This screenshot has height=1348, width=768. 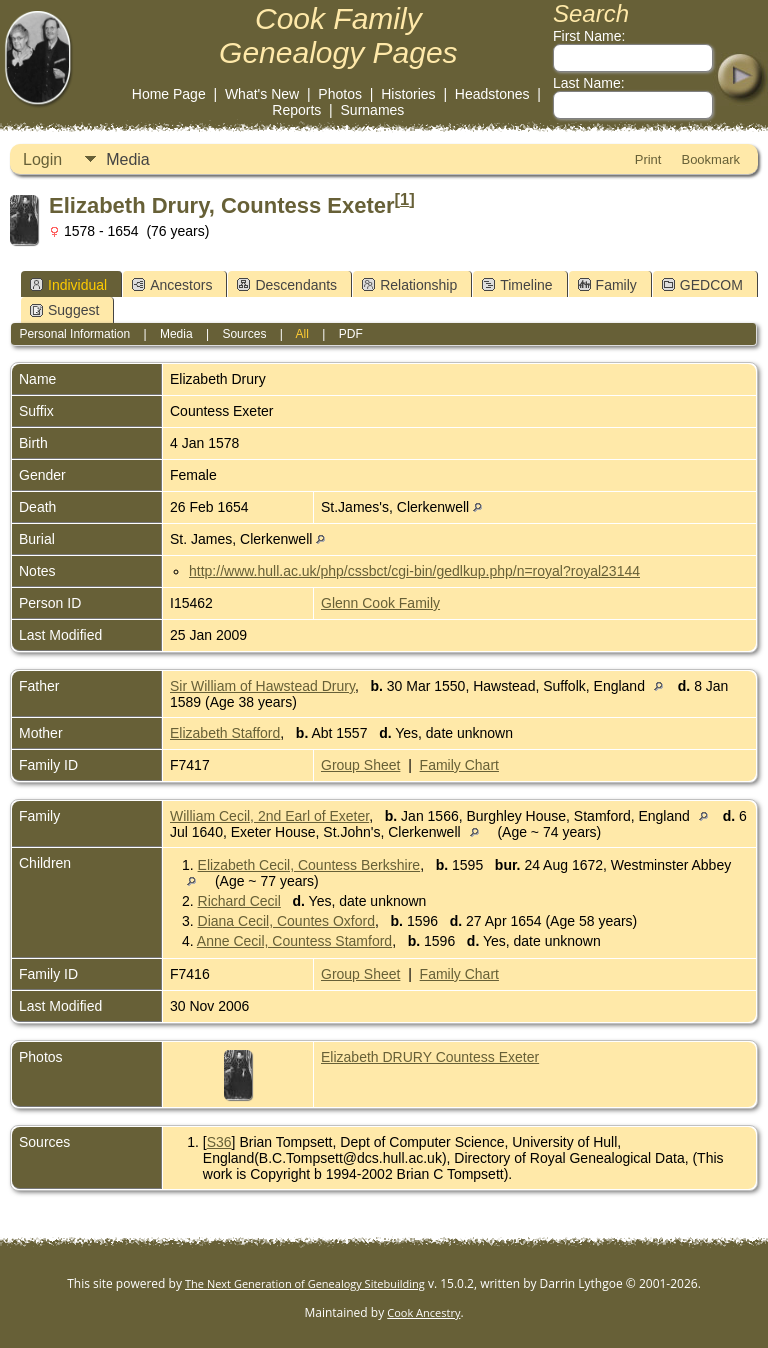 I want to click on http://www.hull.ac.uk/php/cssbct/cgi-bin/gedlkup.php/n=royal?royal23144, so click(x=414, y=571).